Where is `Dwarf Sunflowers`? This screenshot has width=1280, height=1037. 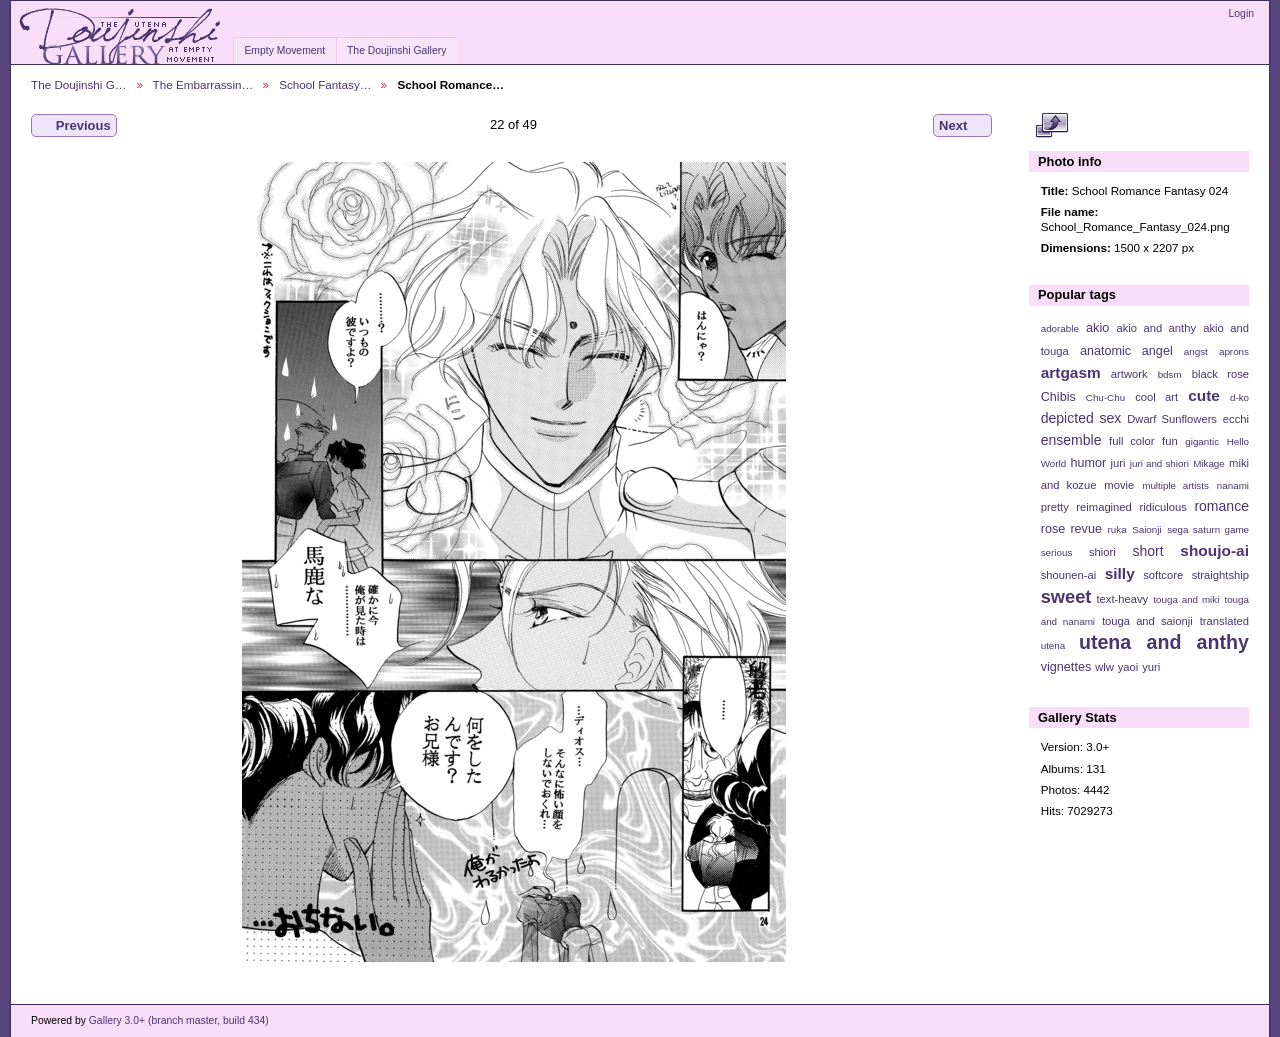
Dwarf Sunflowers is located at coordinates (1172, 419).